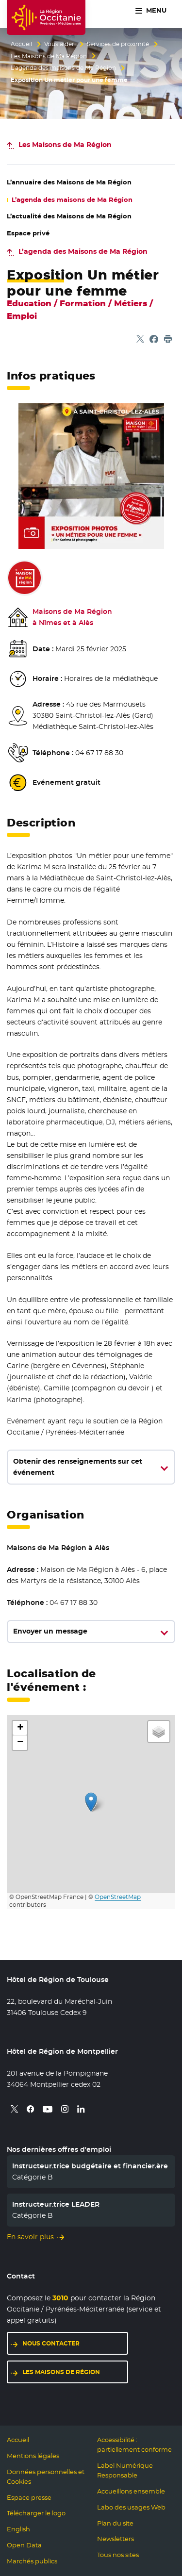 The height and width of the screenshot is (2576, 182). Describe the element at coordinates (28, 233) in the screenshot. I see `Espace privé` at that location.